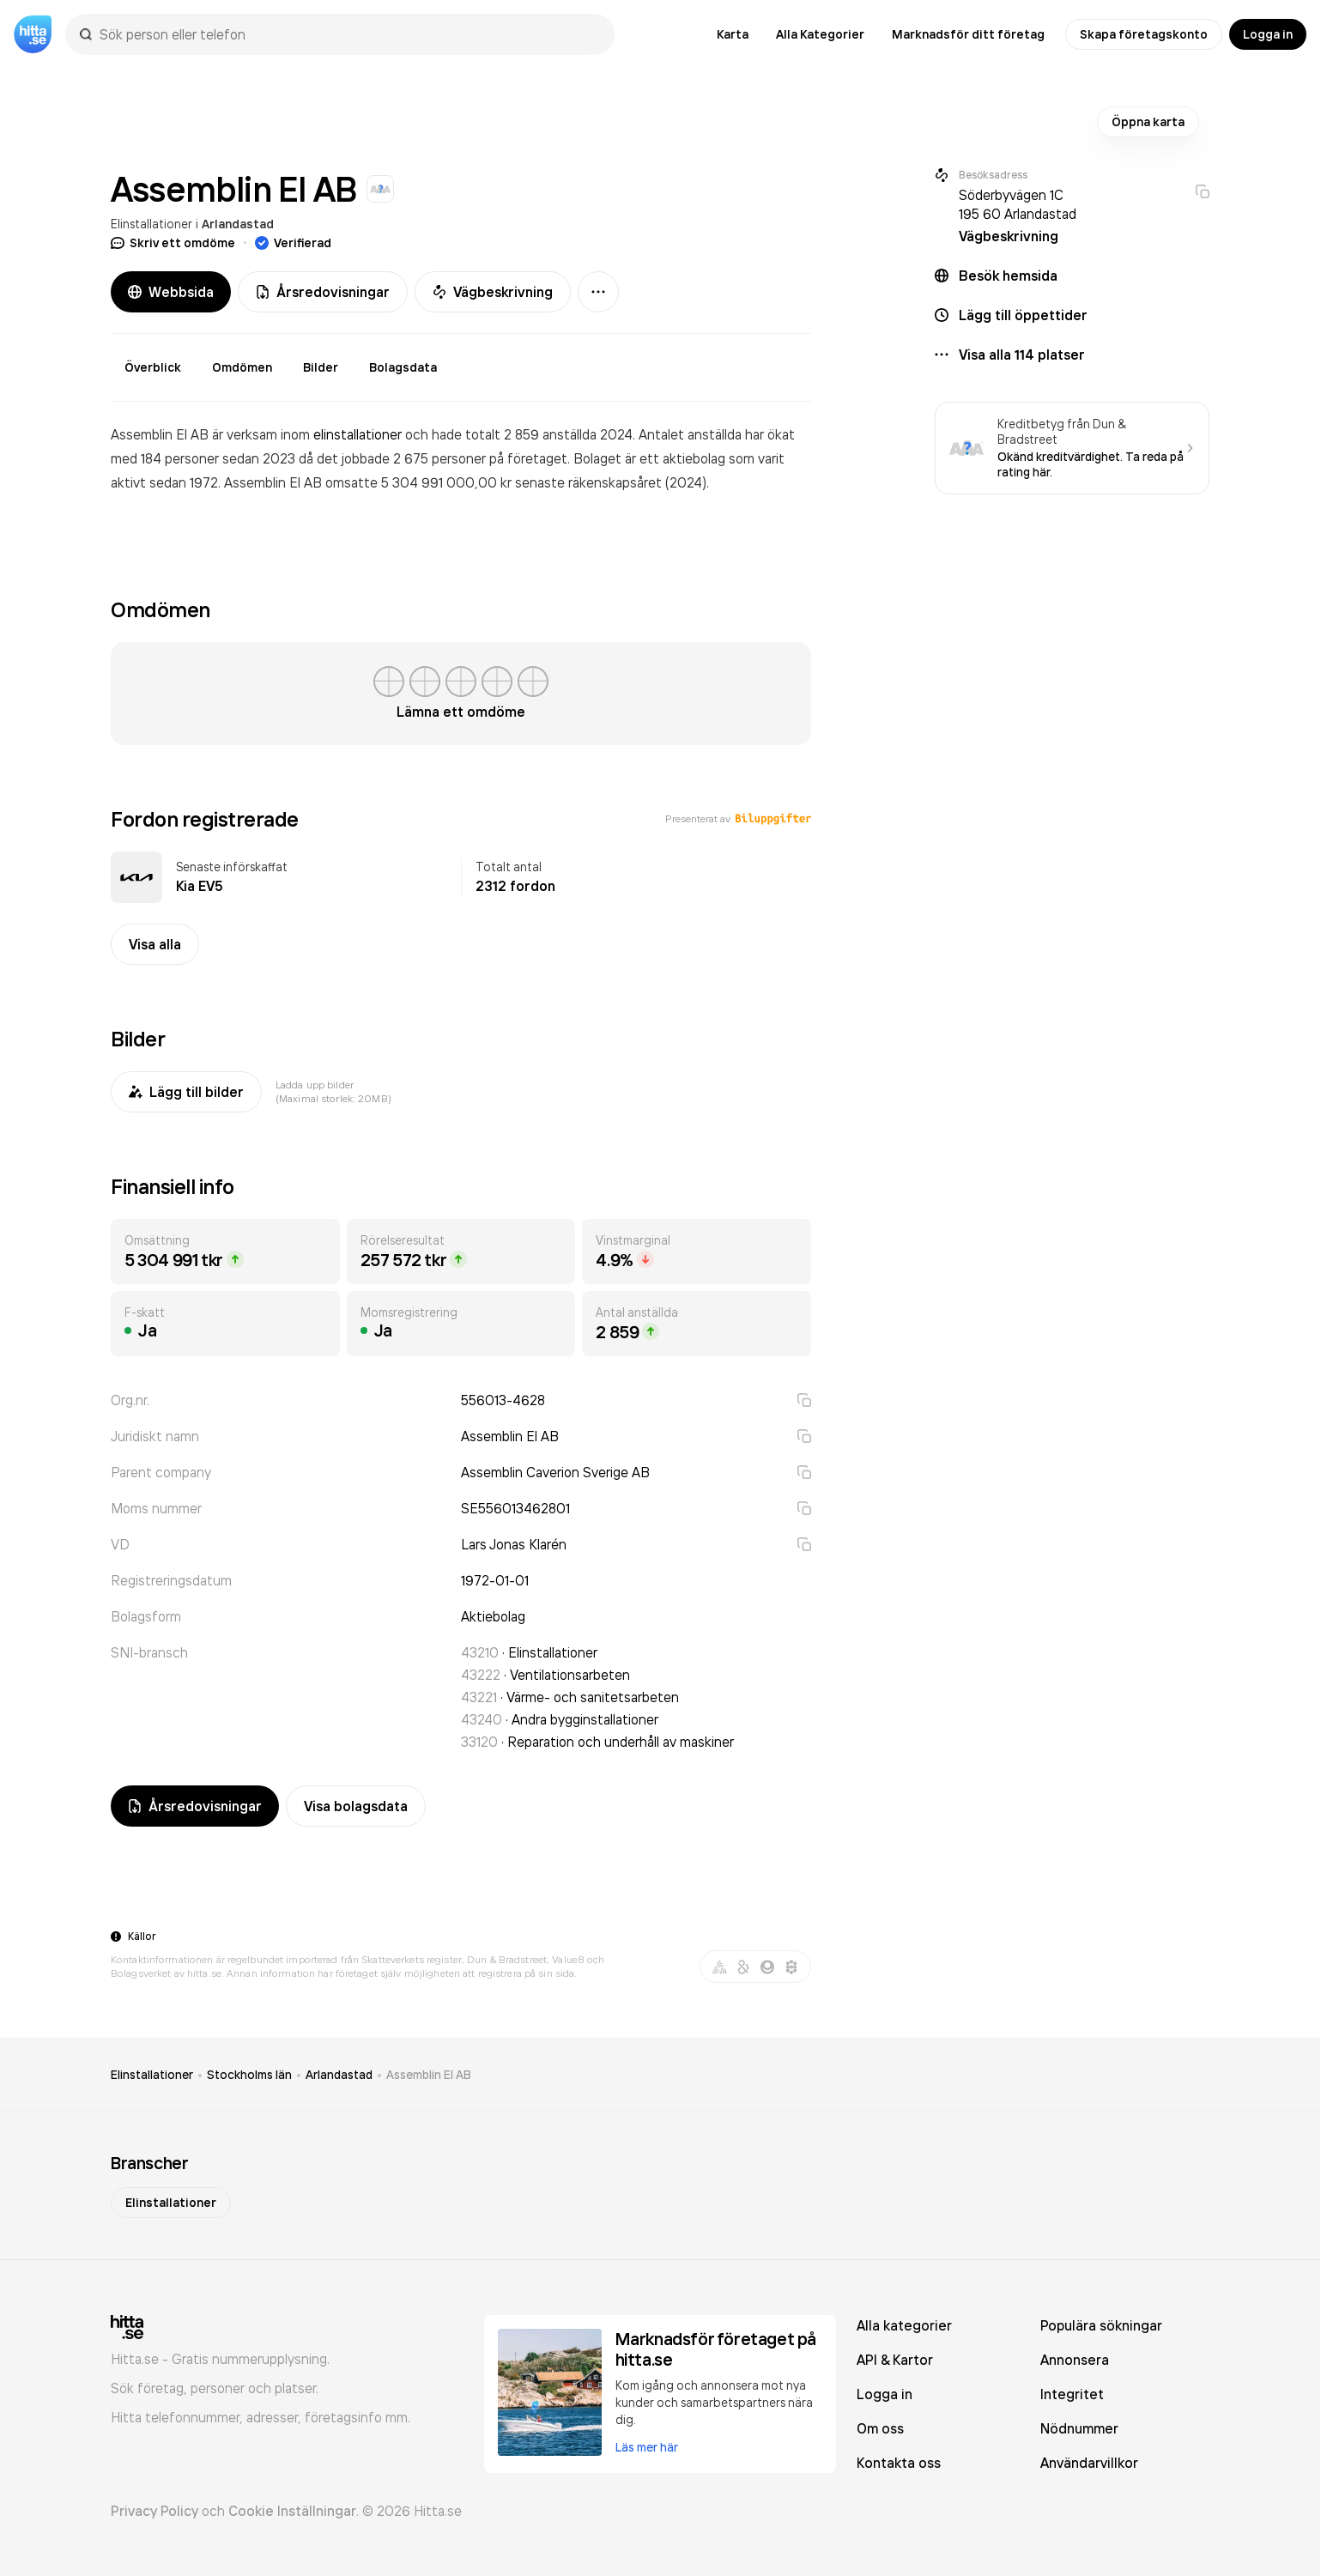 The width and height of the screenshot is (1333, 2576). Describe the element at coordinates (1074, 2359) in the screenshot. I see `Annonsera` at that location.